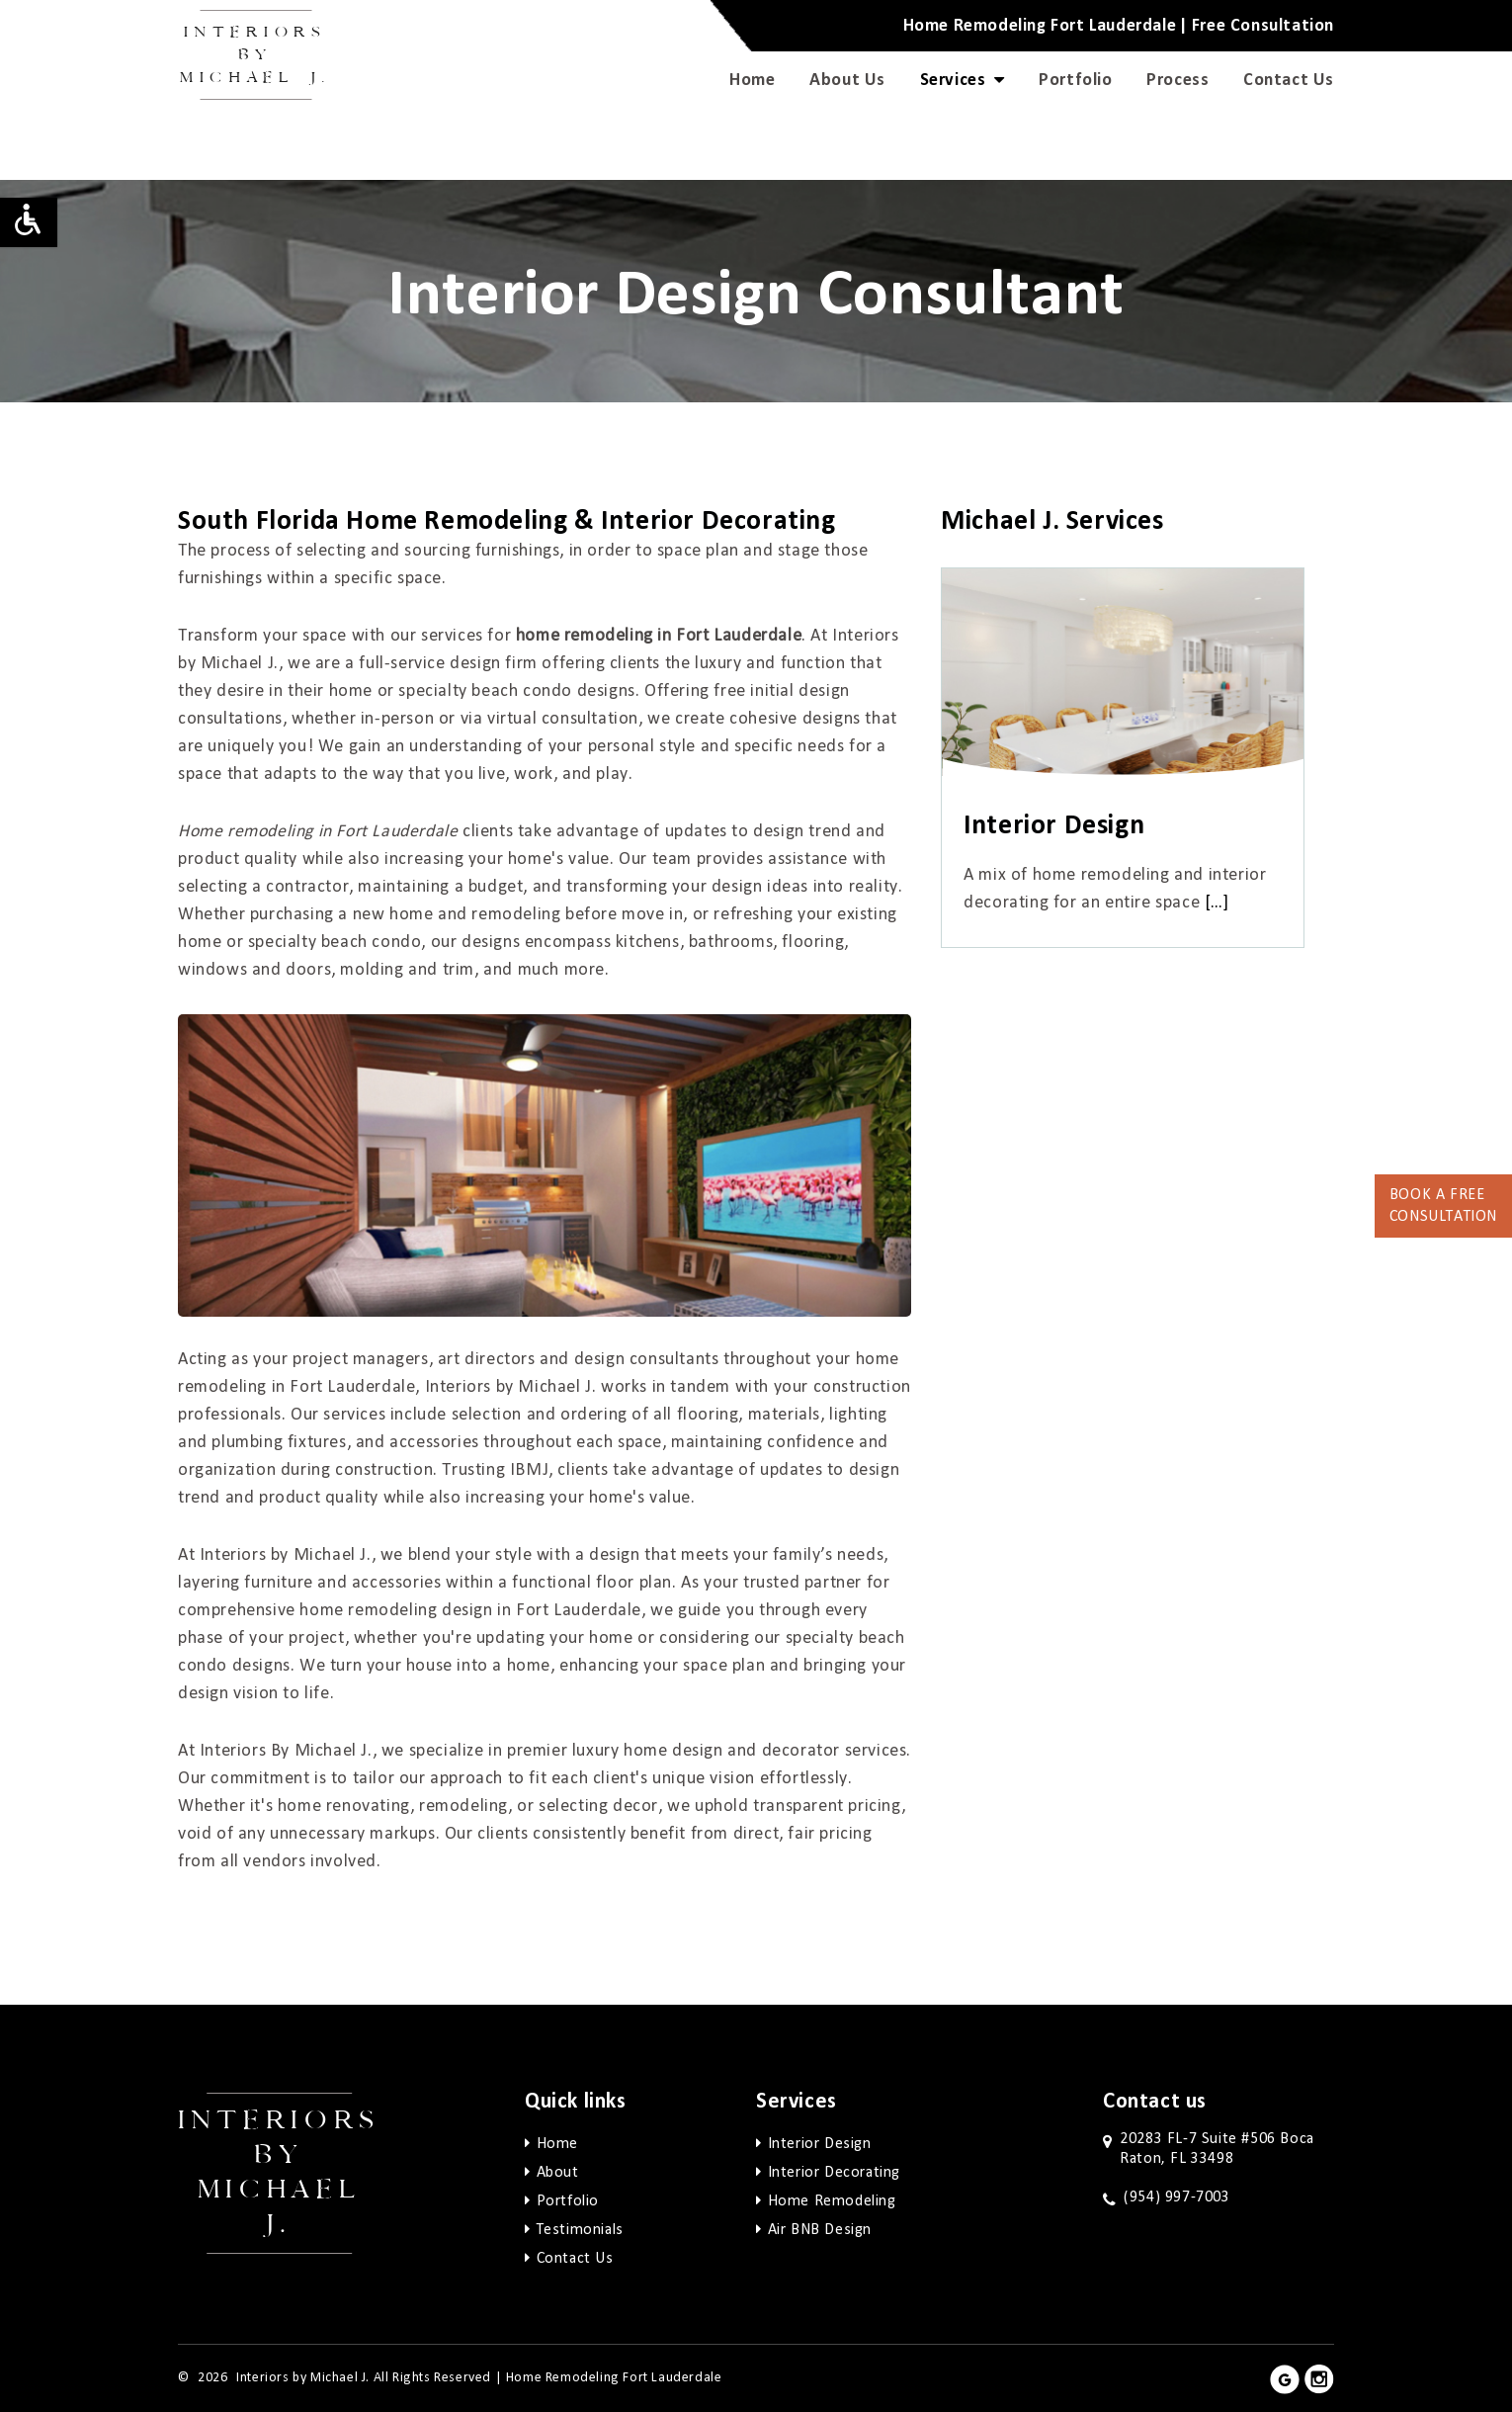  Describe the element at coordinates (1075, 79) in the screenshot. I see `Portfolio` at that location.